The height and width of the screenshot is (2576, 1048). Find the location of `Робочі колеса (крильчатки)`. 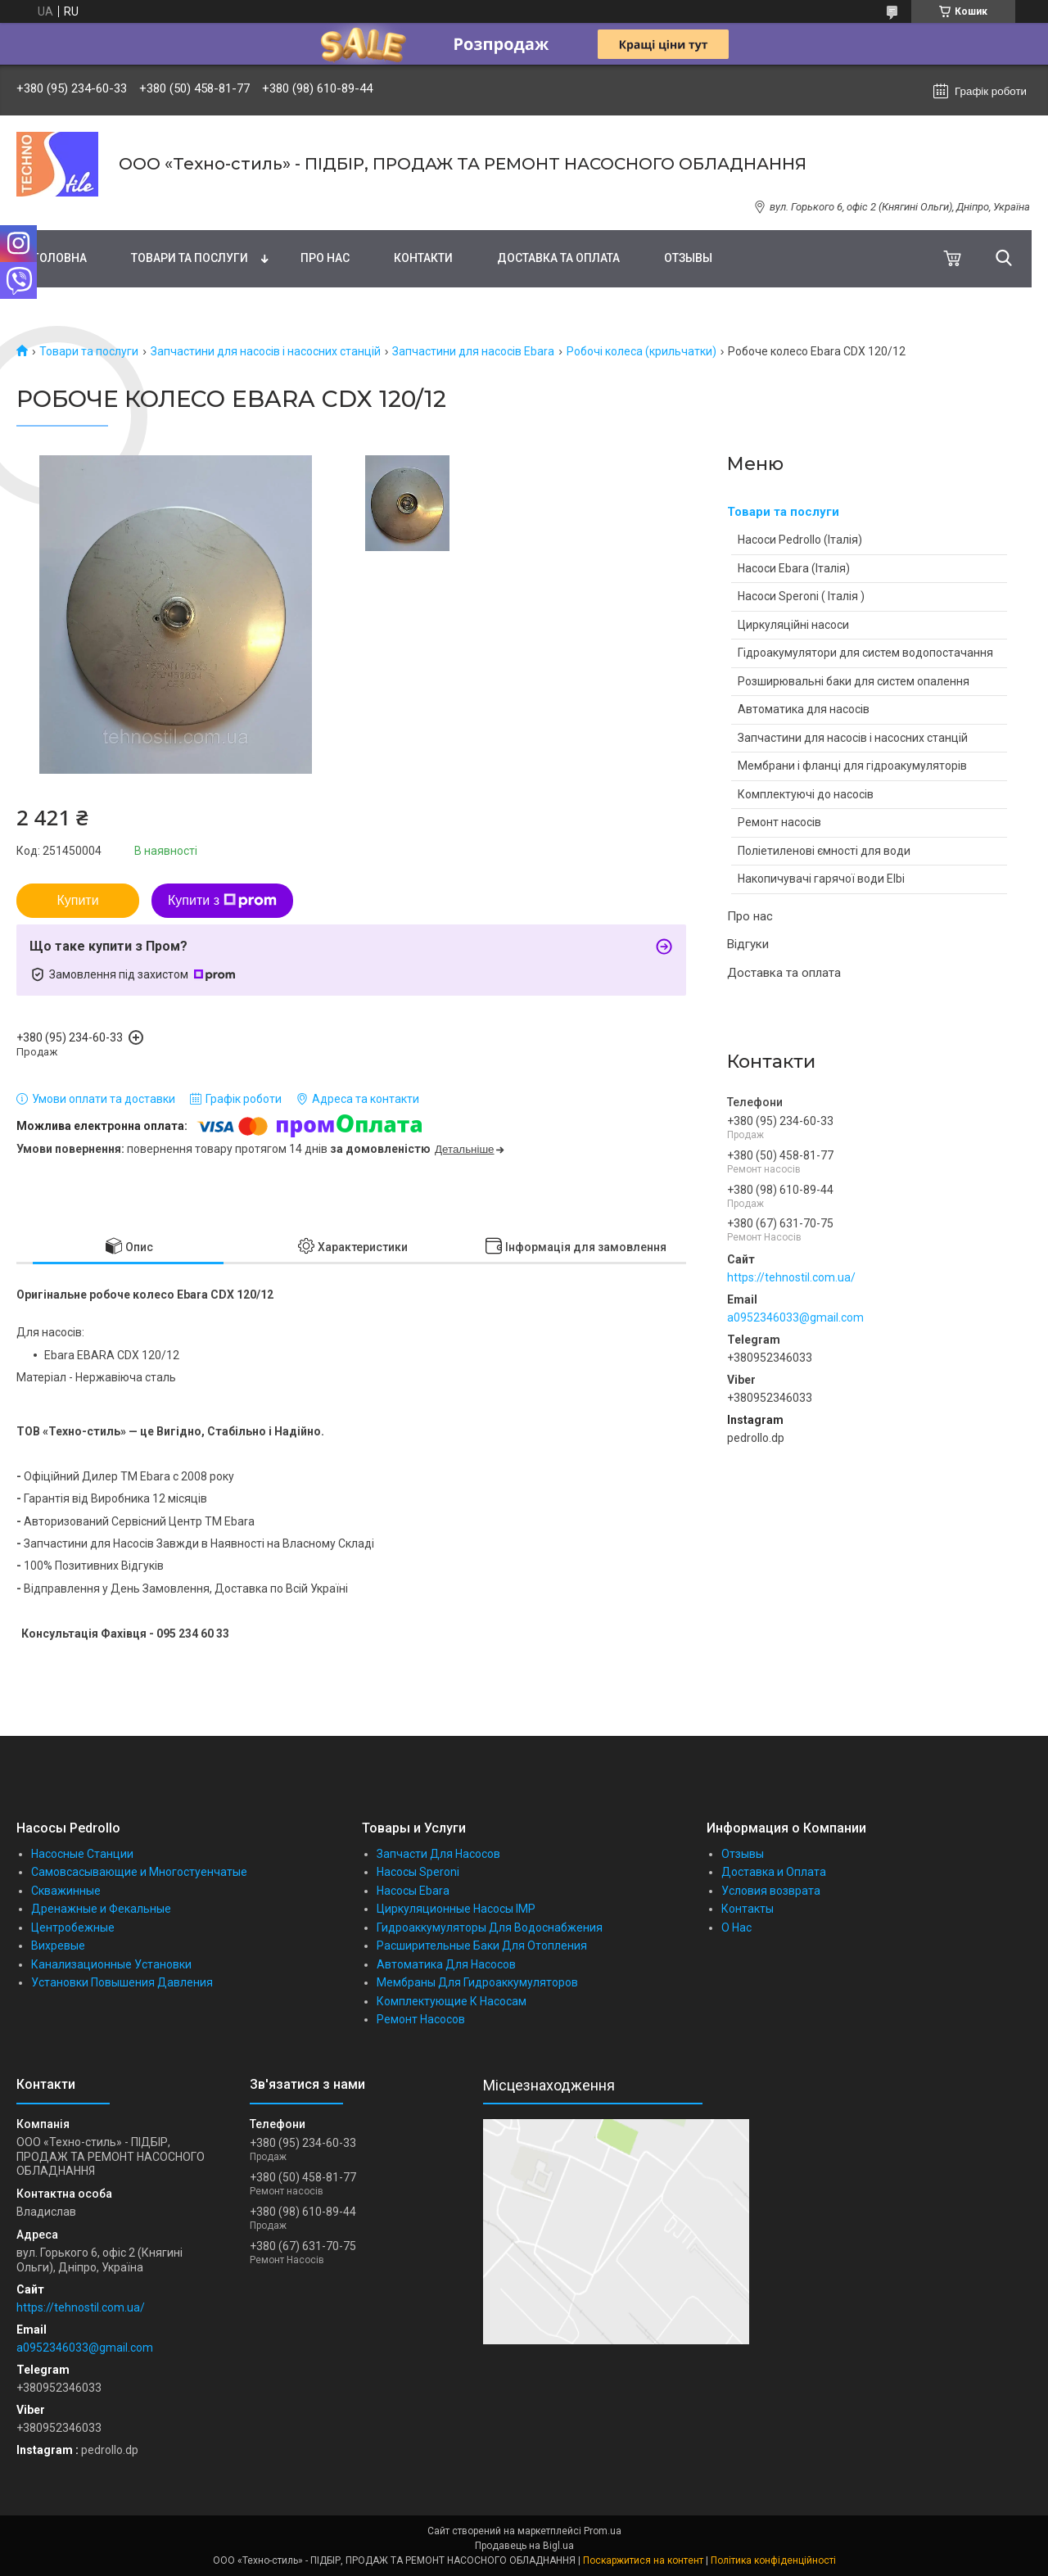

Робочі колеса (крильчатки) is located at coordinates (641, 351).